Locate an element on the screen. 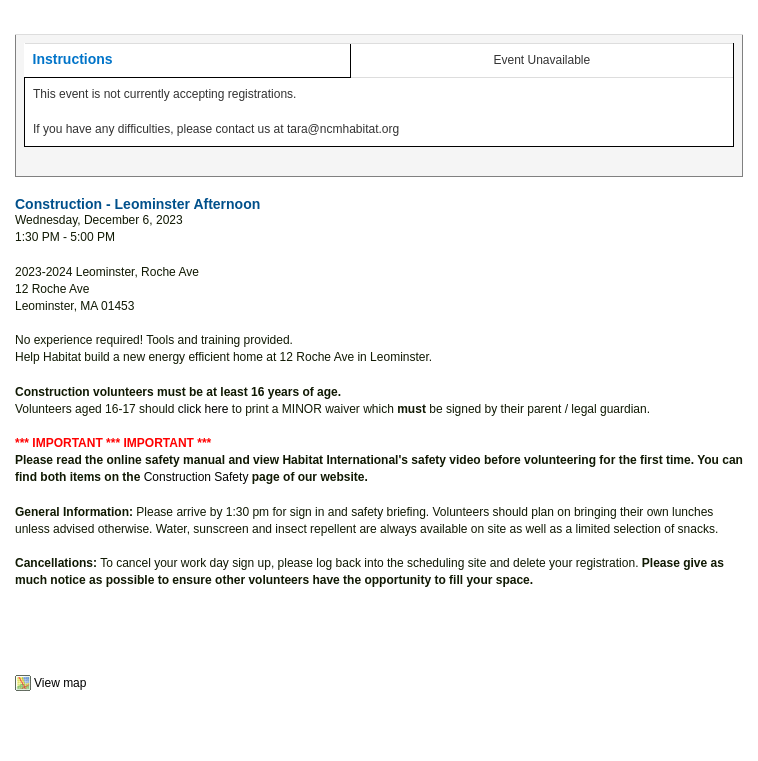  Construction Safety is located at coordinates (196, 477).